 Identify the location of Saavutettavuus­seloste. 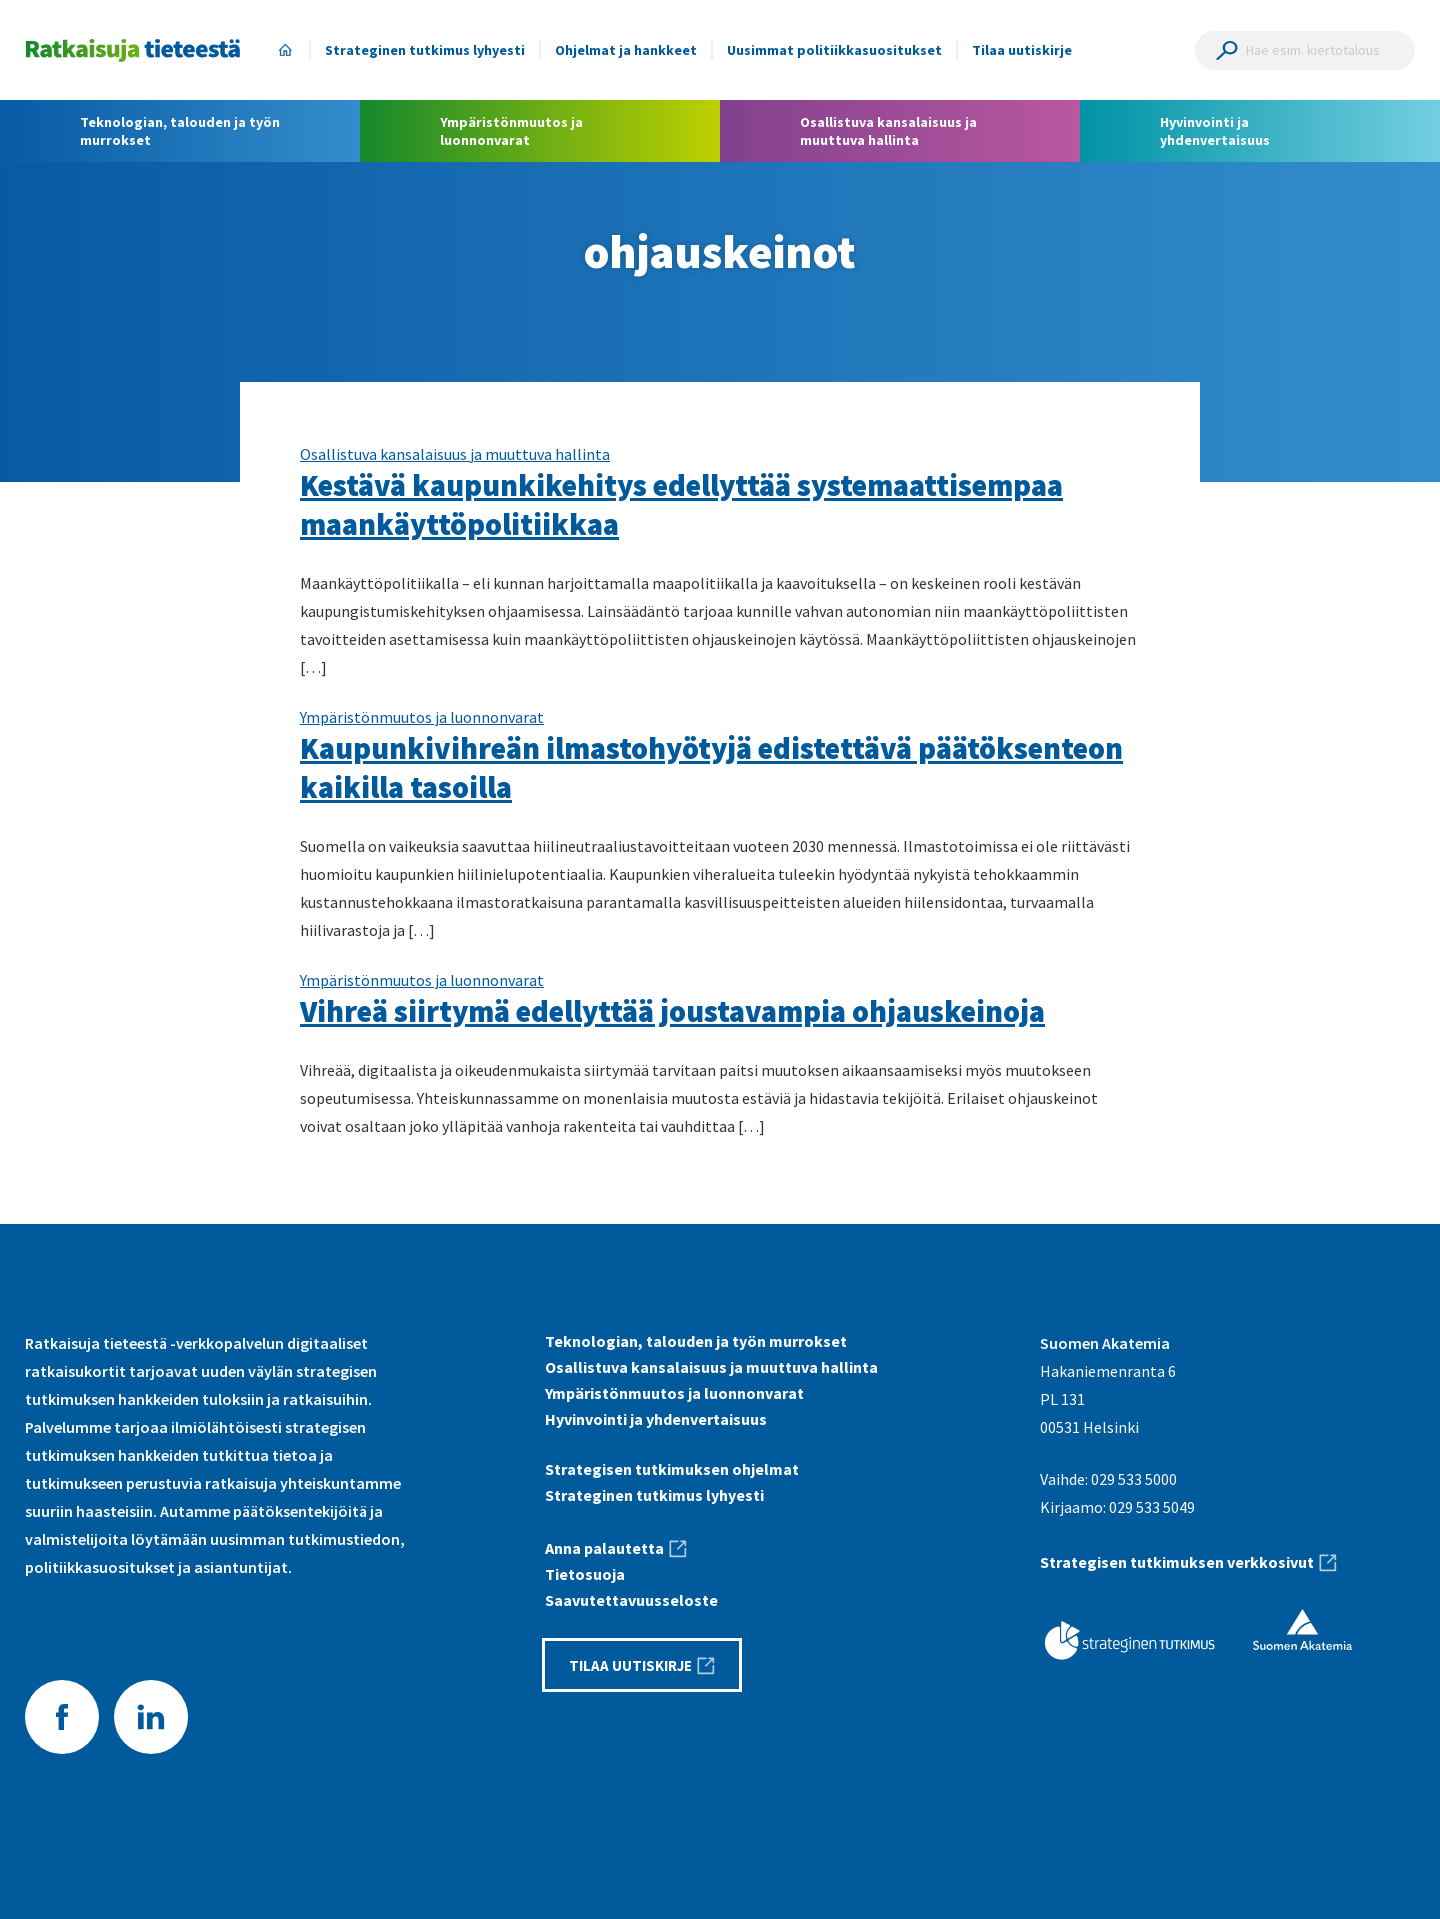
(631, 1600).